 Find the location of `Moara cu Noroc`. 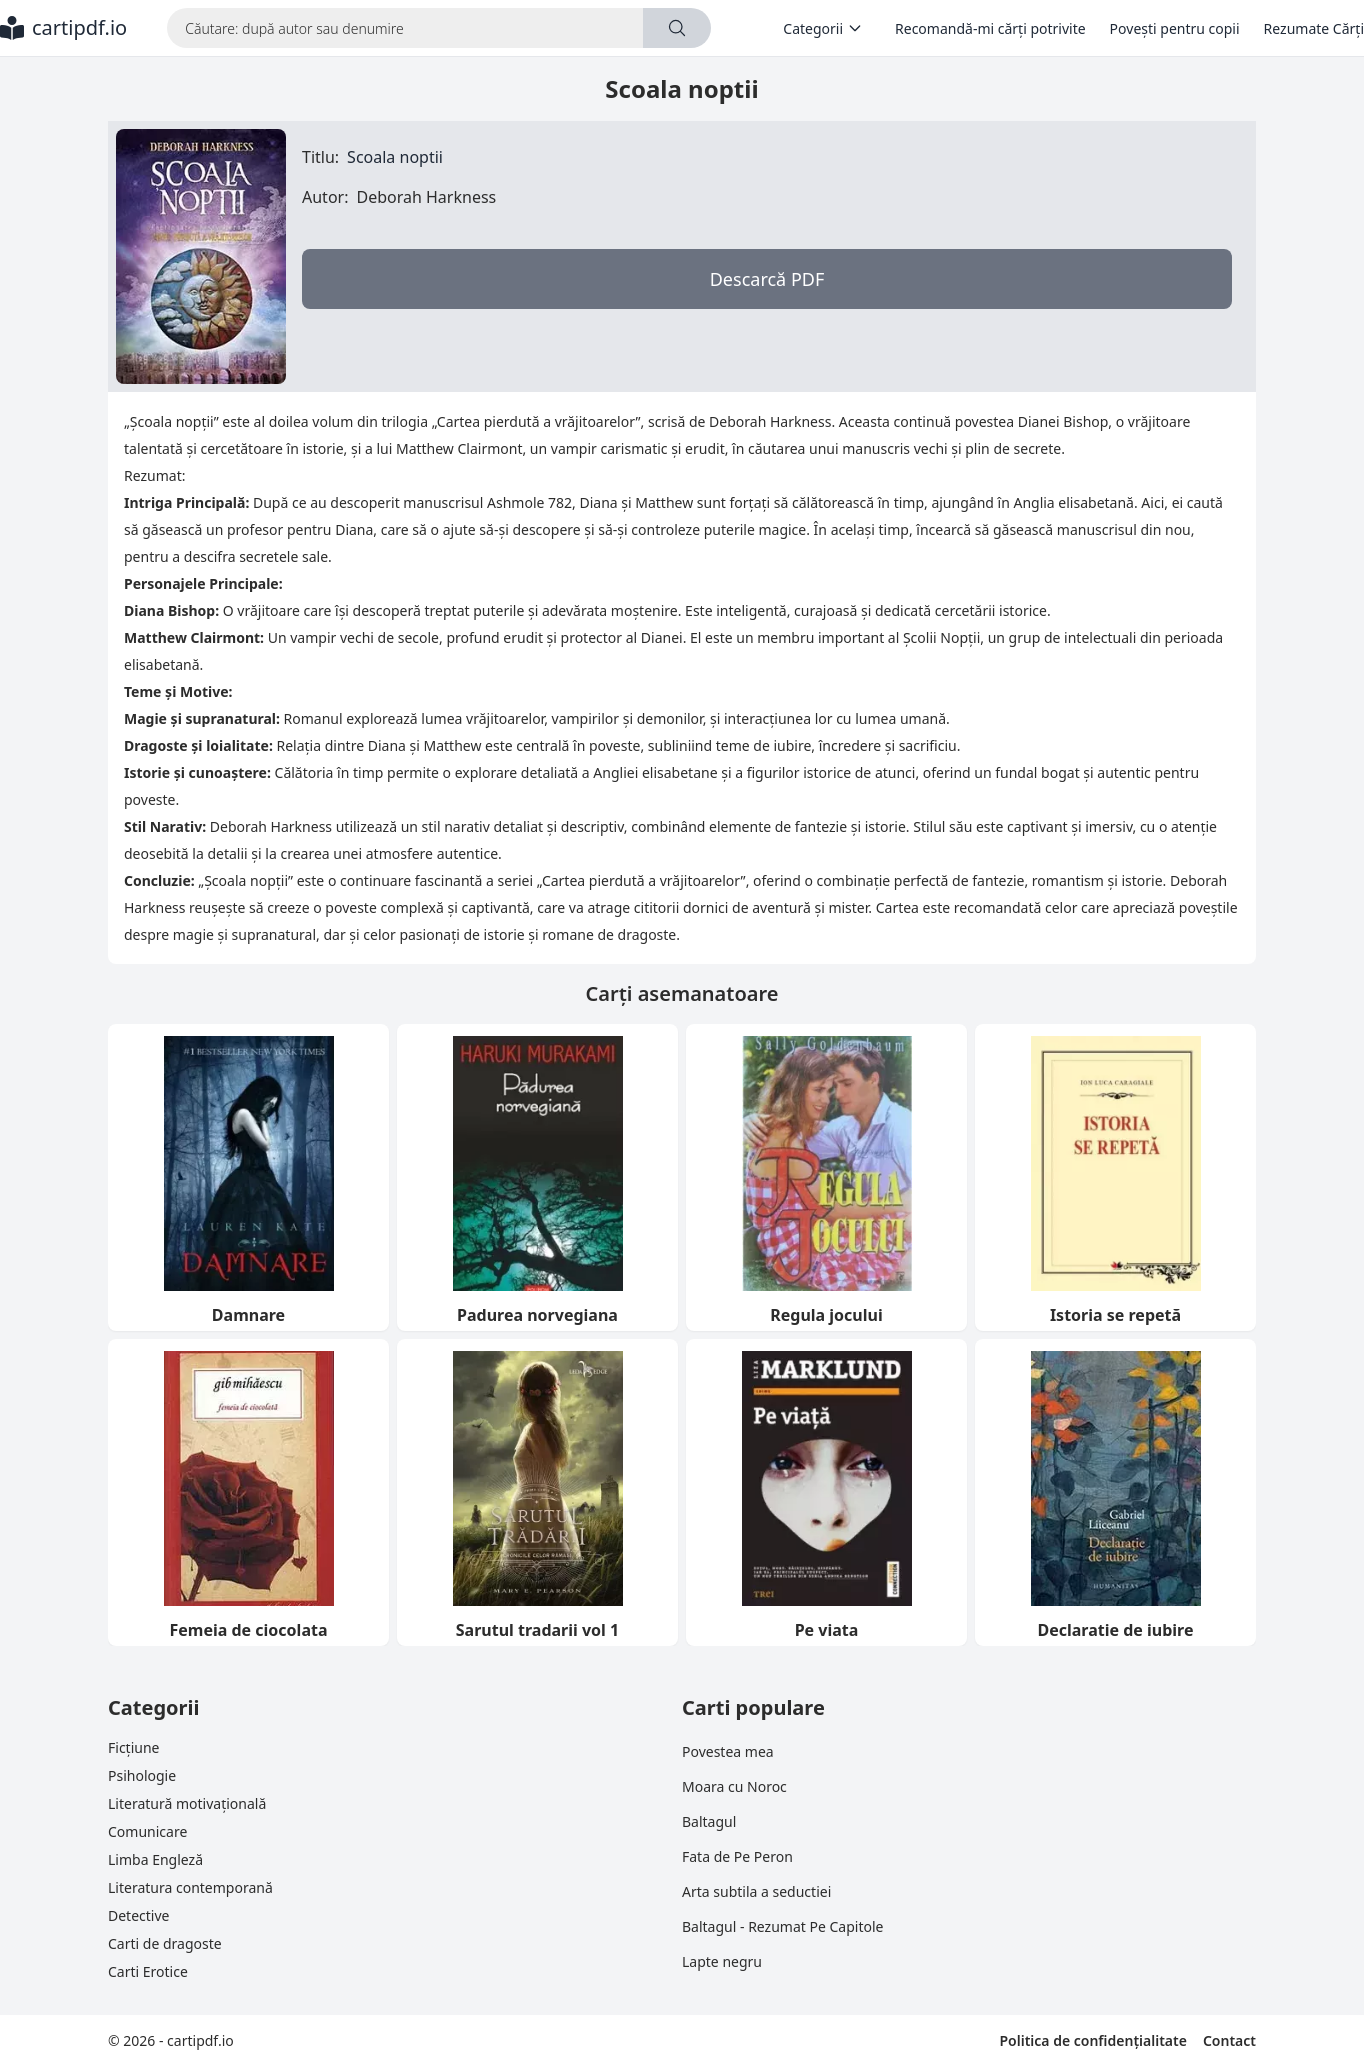

Moara cu Noroc is located at coordinates (734, 1786).